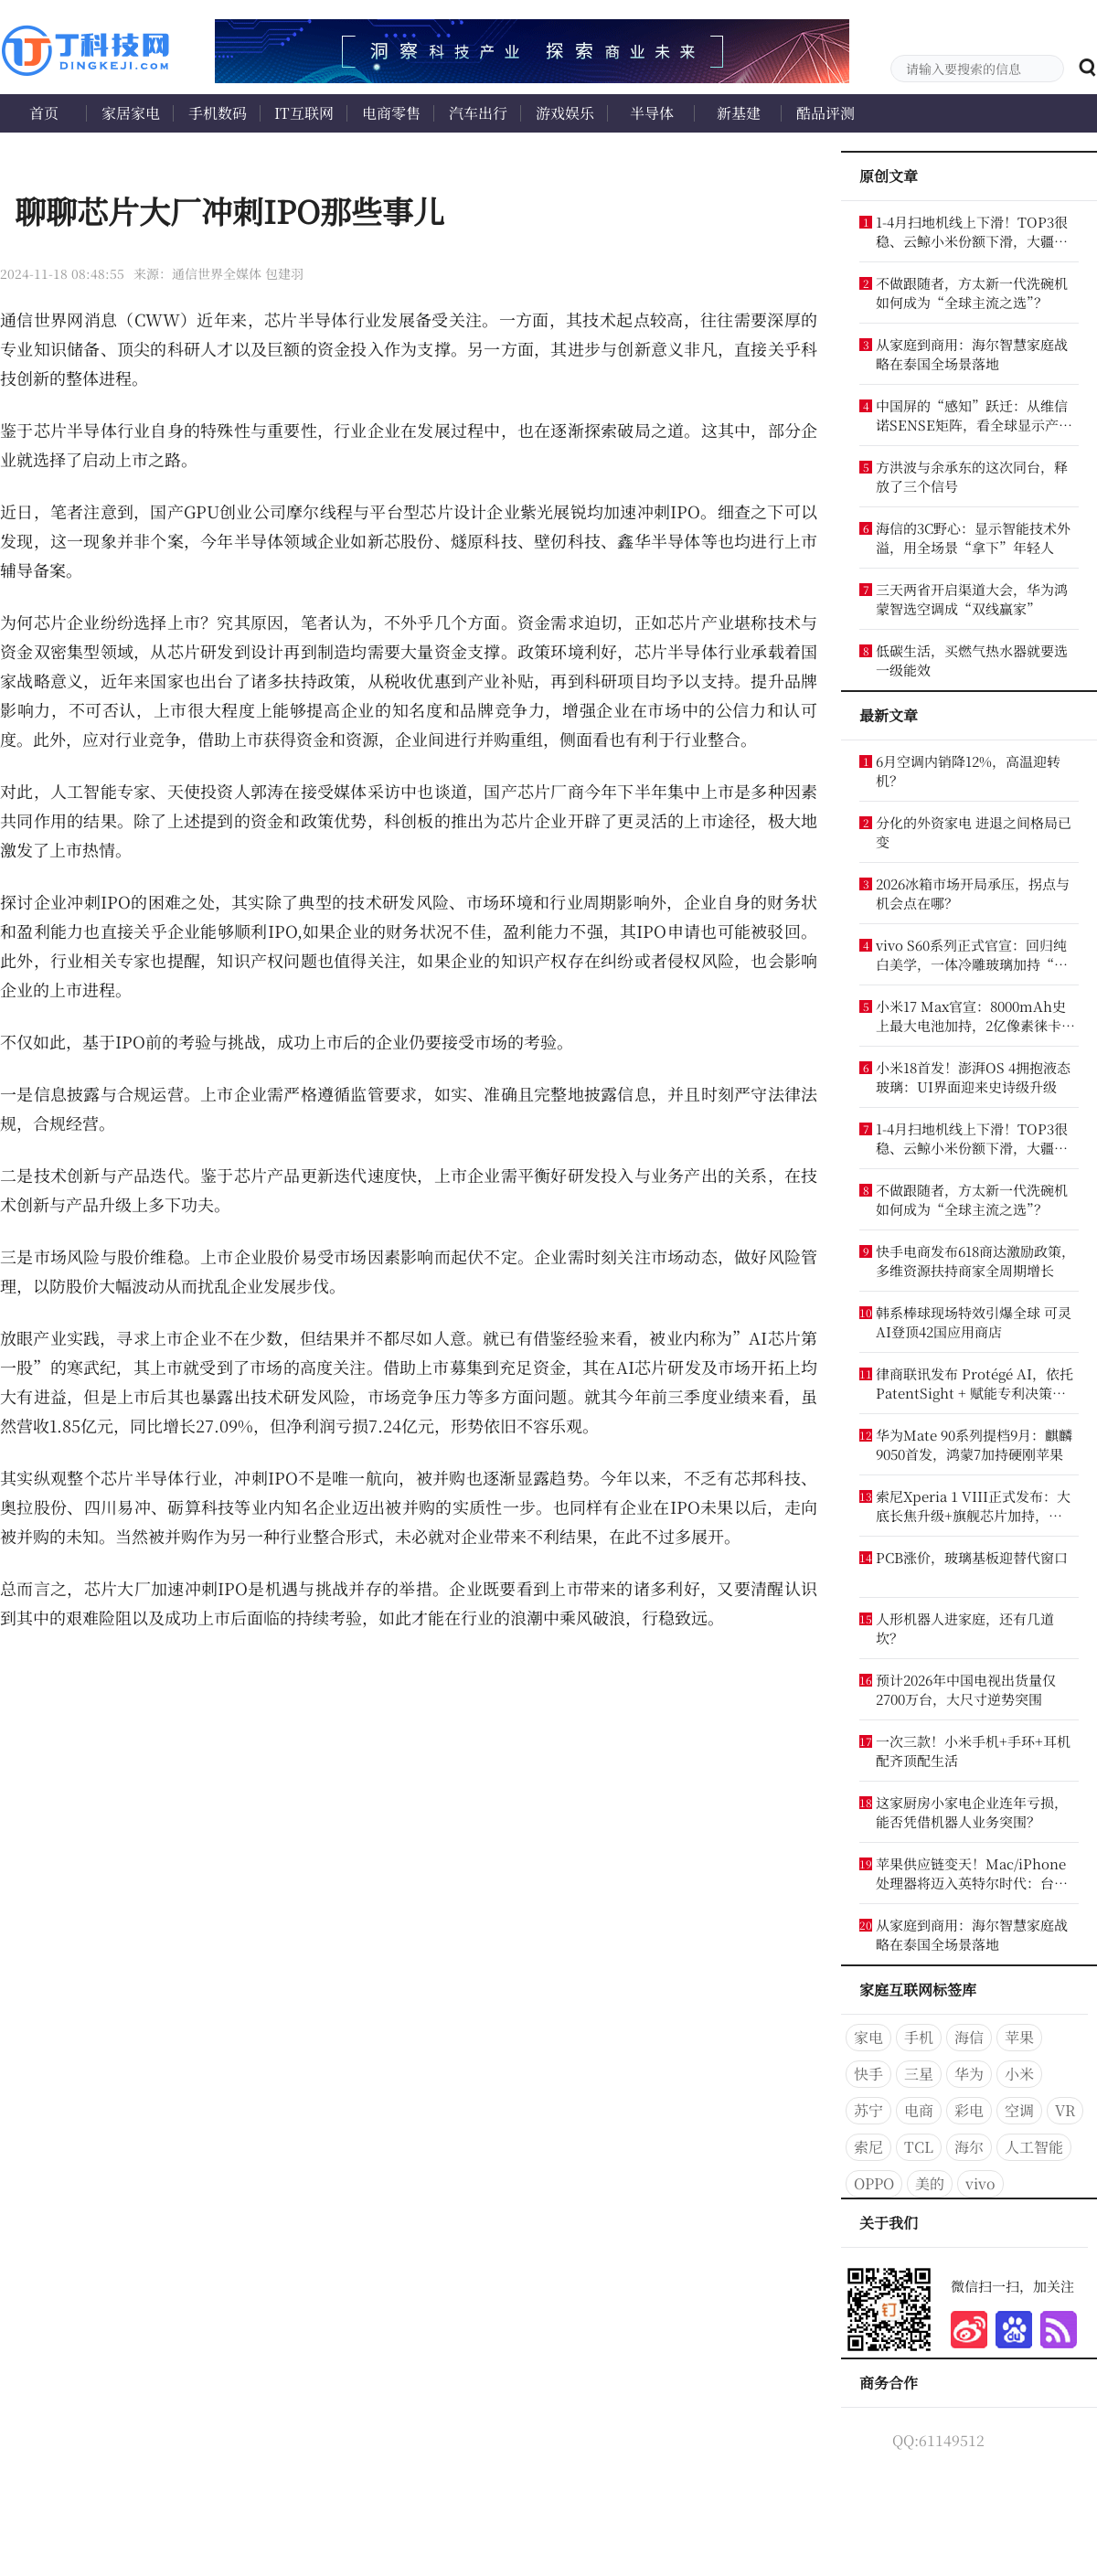 This screenshot has height=2576, width=1097. I want to click on 律商联讯发布 Protégé AI，依托 PatentSight + 赋能专利决策分析, so click(974, 1383).